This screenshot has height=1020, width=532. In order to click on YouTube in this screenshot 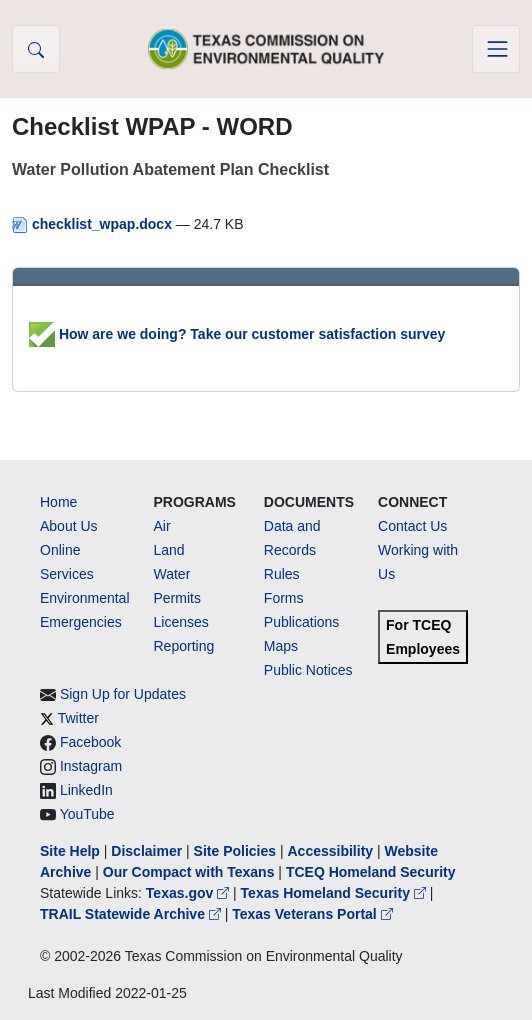, I will do `click(87, 814)`.